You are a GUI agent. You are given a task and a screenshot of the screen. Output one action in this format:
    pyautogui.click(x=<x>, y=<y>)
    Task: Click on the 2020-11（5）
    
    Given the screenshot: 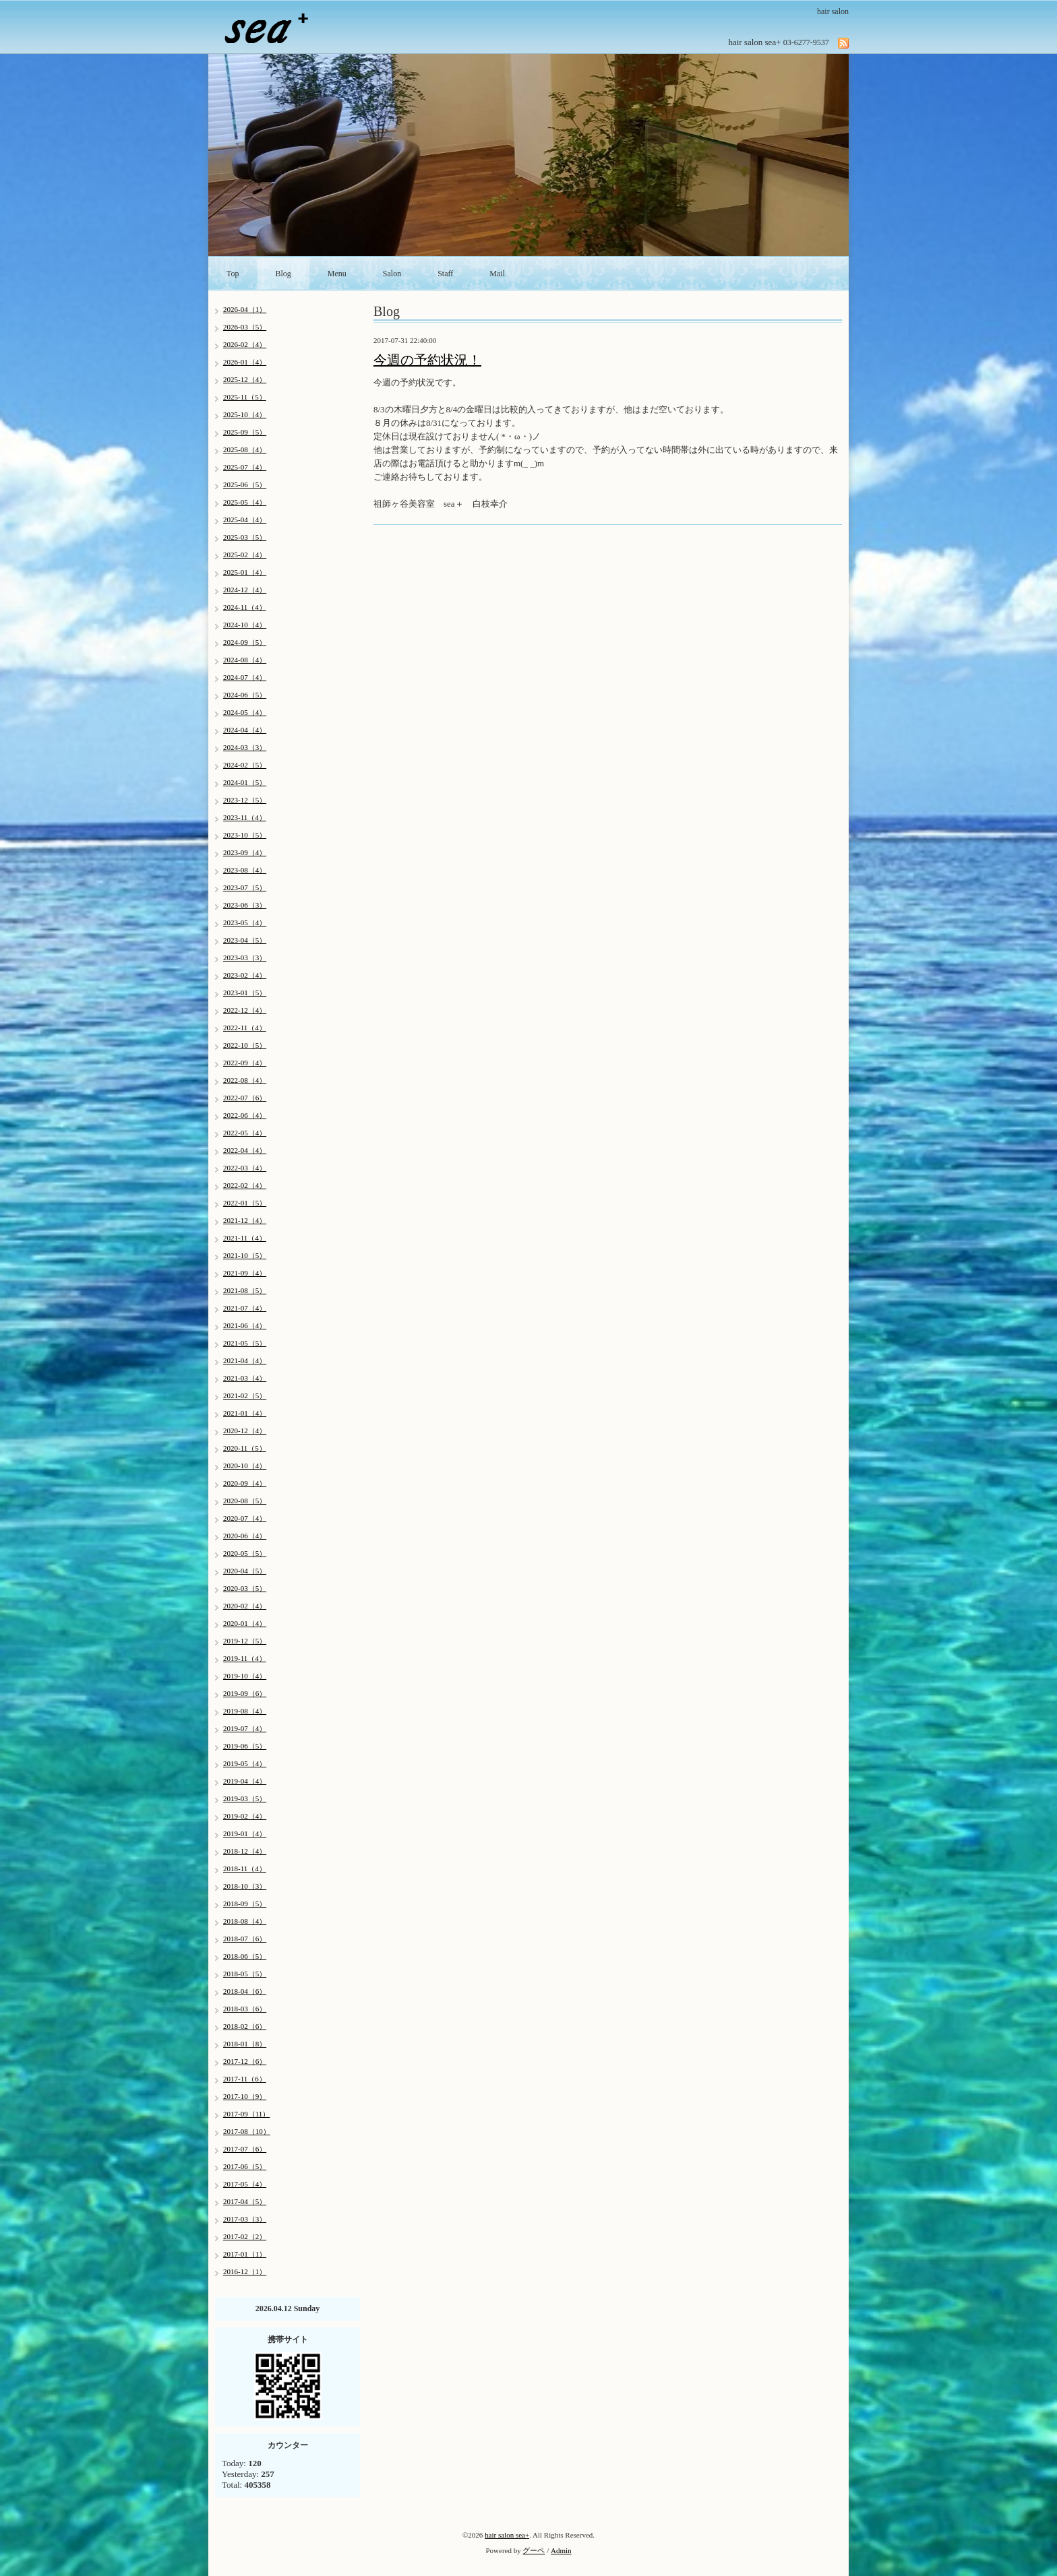 What is the action you would take?
    pyautogui.click(x=244, y=1448)
    